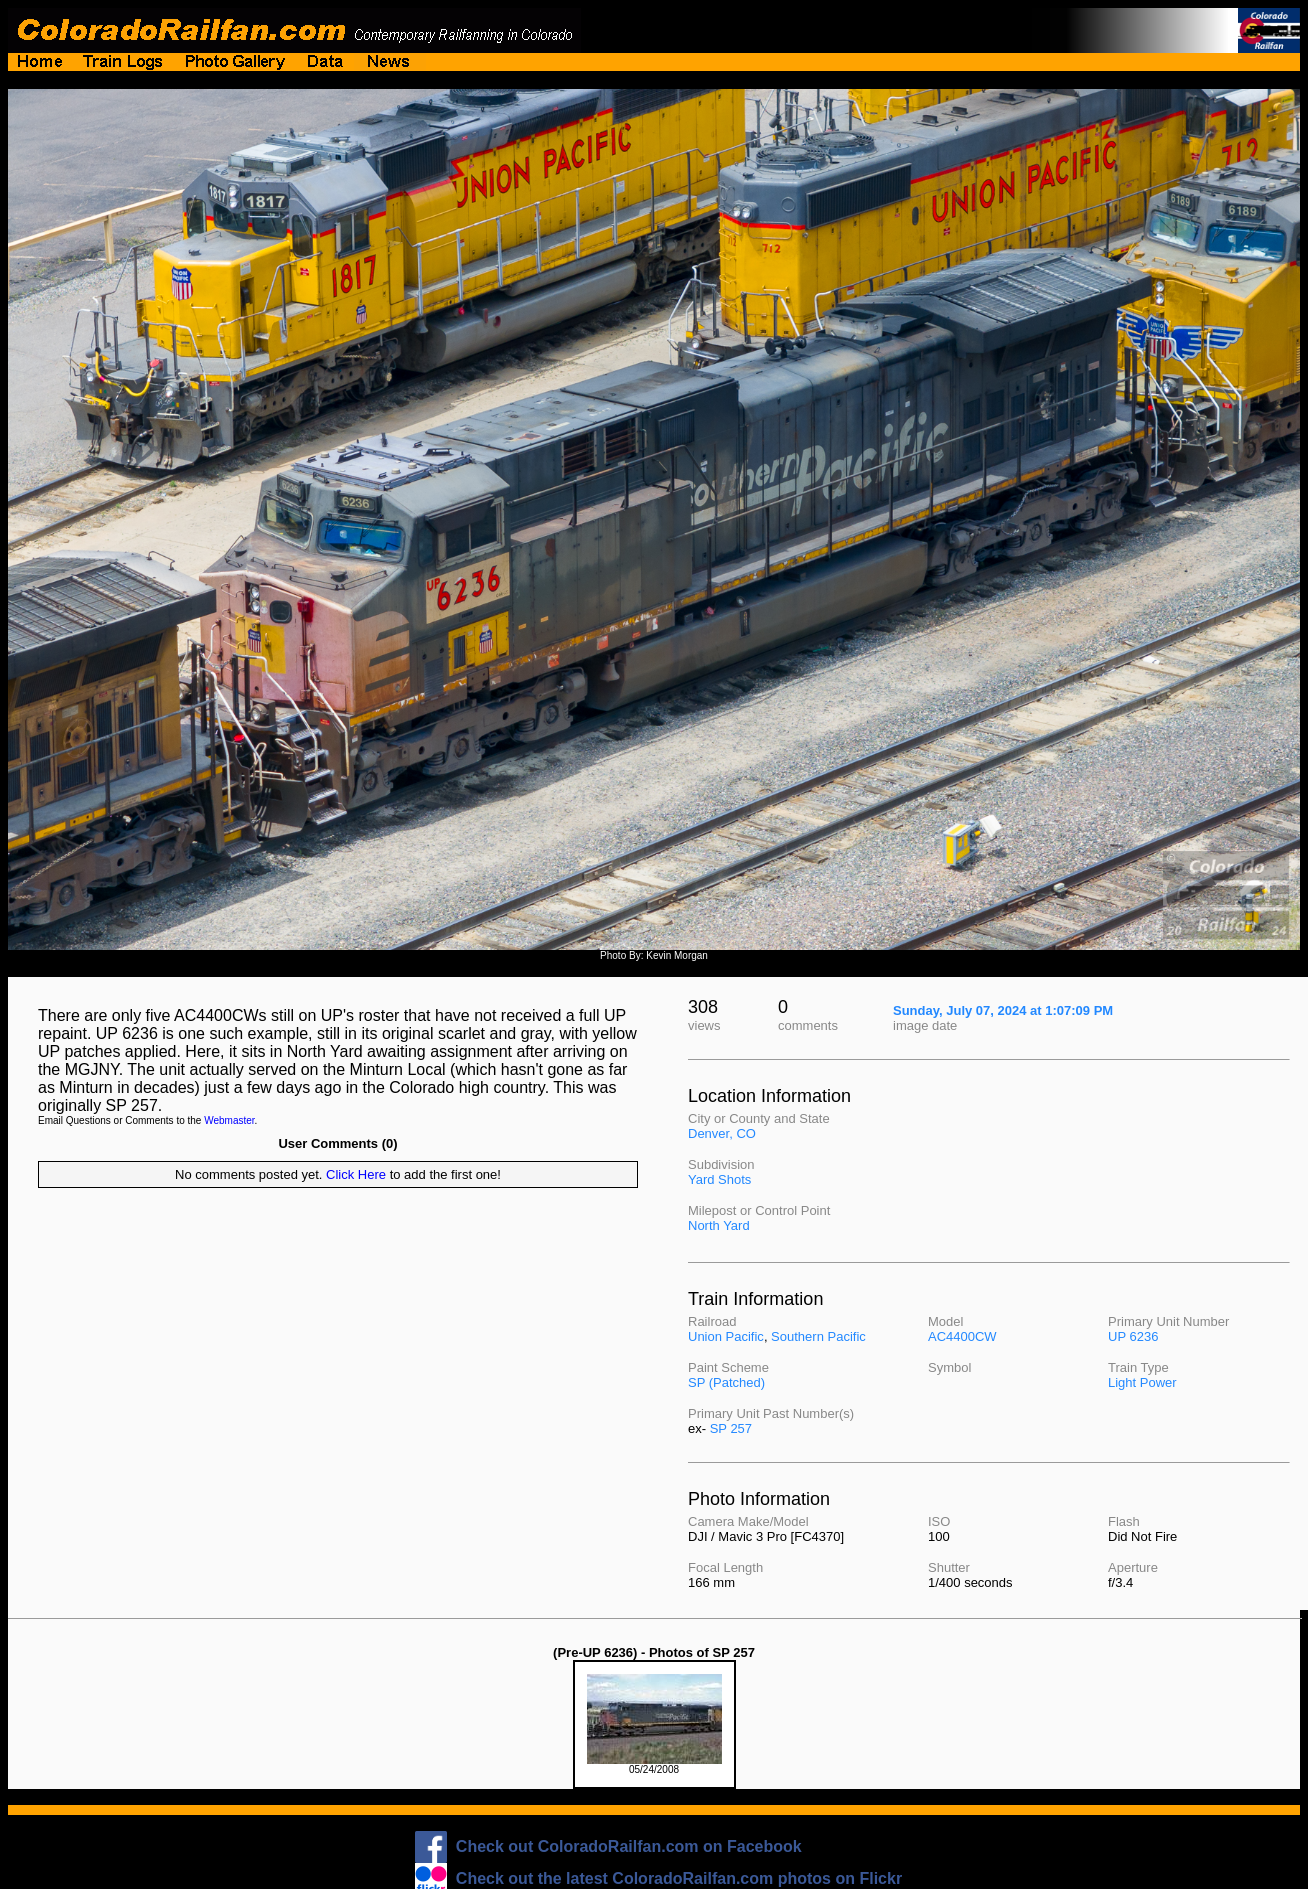 The image size is (1308, 1889). What do you see at coordinates (719, 1179) in the screenshot?
I see `Yard Shots` at bounding box center [719, 1179].